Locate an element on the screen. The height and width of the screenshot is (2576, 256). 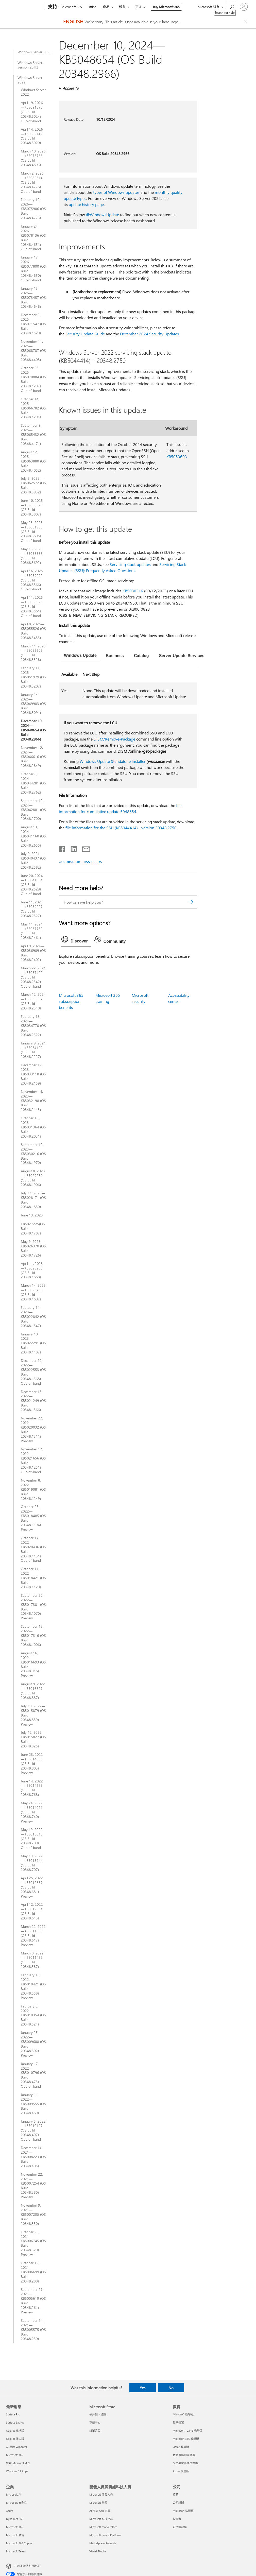
May 23, 2025—KB5061906 (OS Build 20348.3695) Out-of-band is located at coordinates (32, 531).